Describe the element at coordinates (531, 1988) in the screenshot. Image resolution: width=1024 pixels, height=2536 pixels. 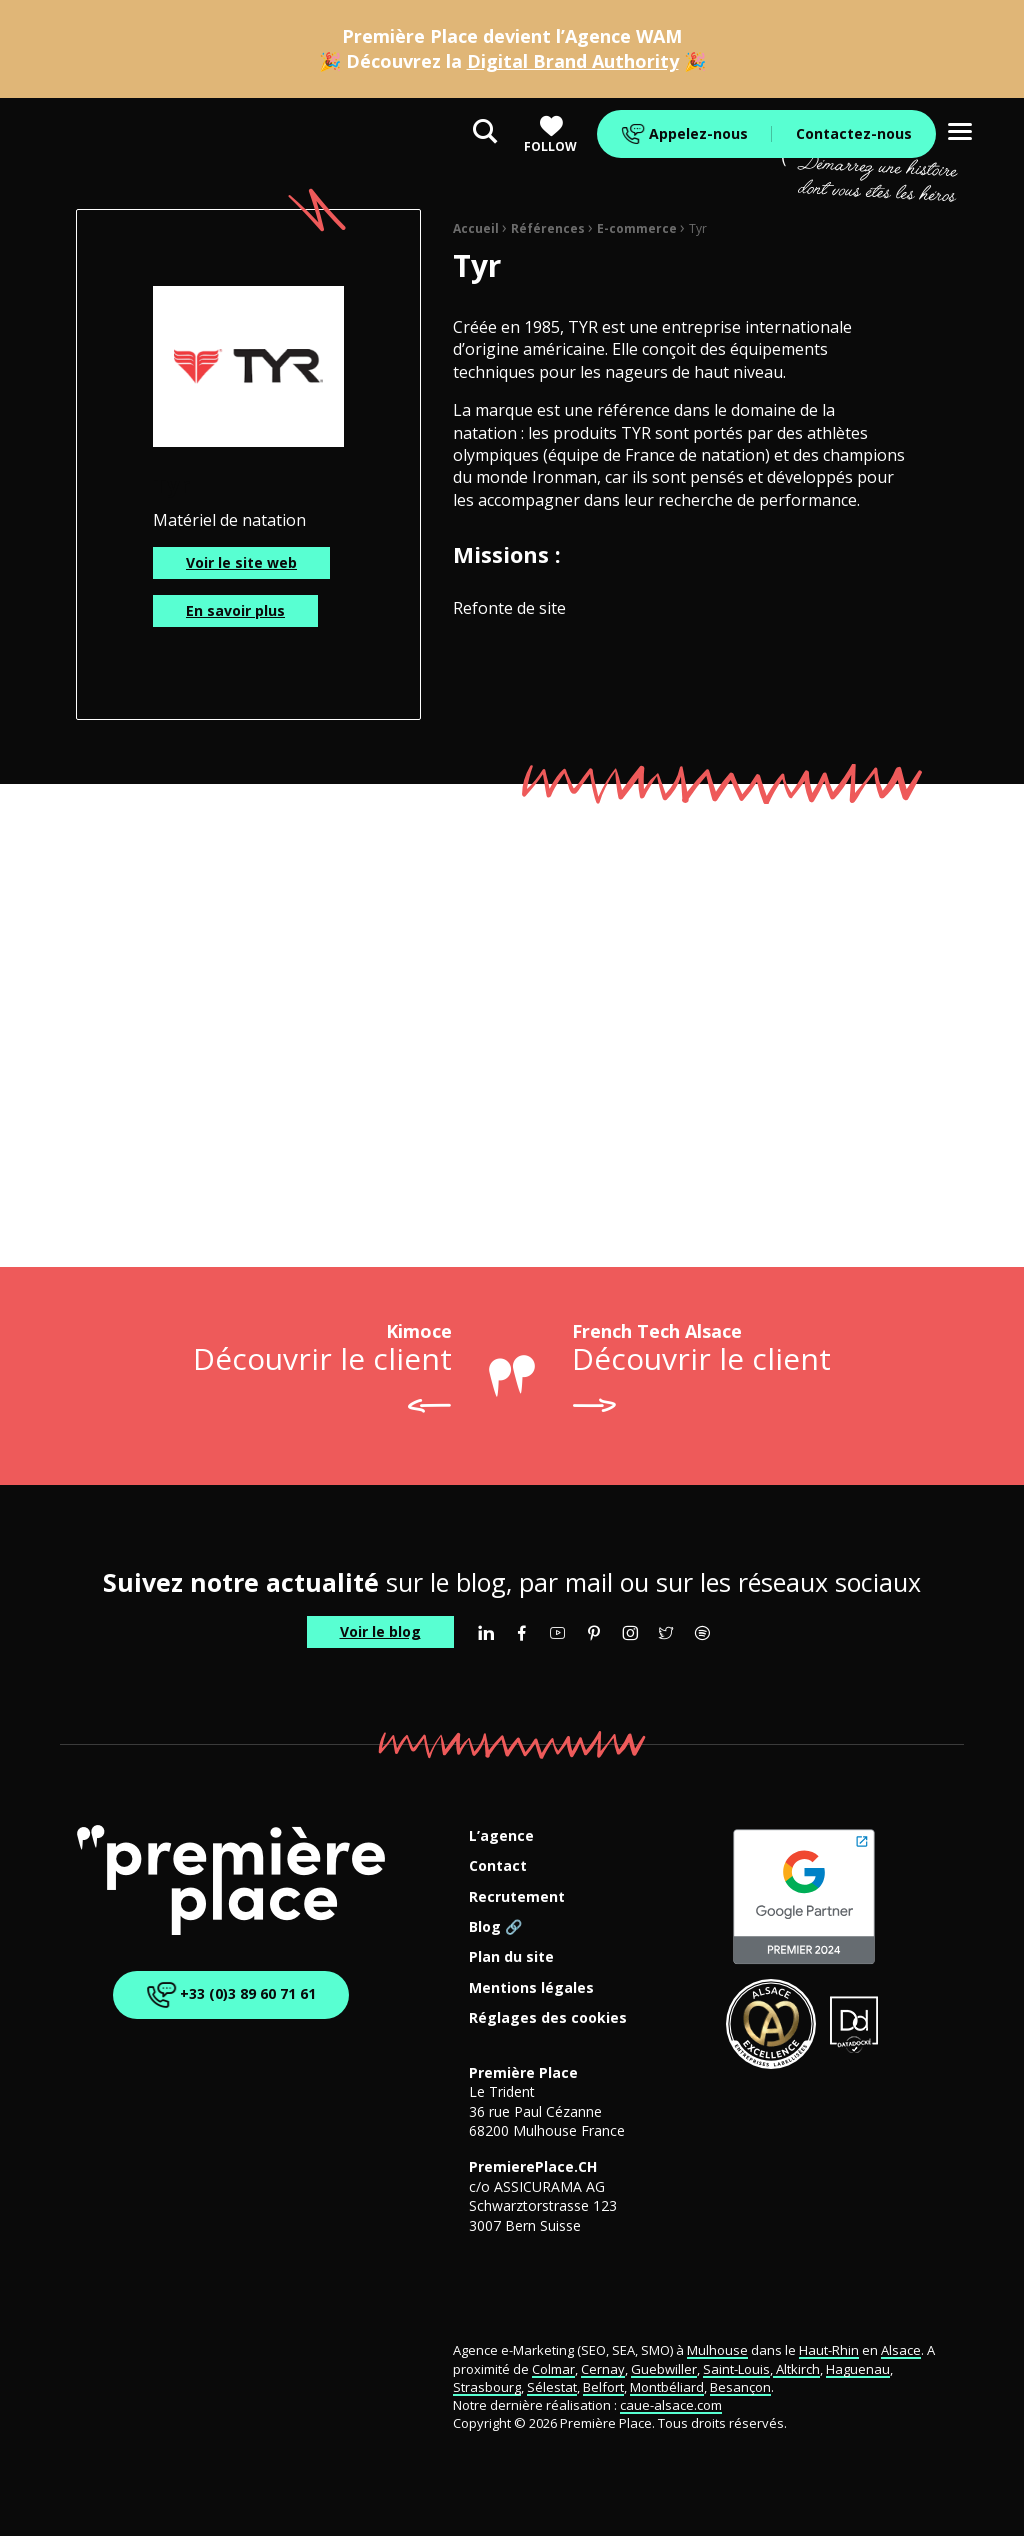
I see `Mentions légales` at that location.